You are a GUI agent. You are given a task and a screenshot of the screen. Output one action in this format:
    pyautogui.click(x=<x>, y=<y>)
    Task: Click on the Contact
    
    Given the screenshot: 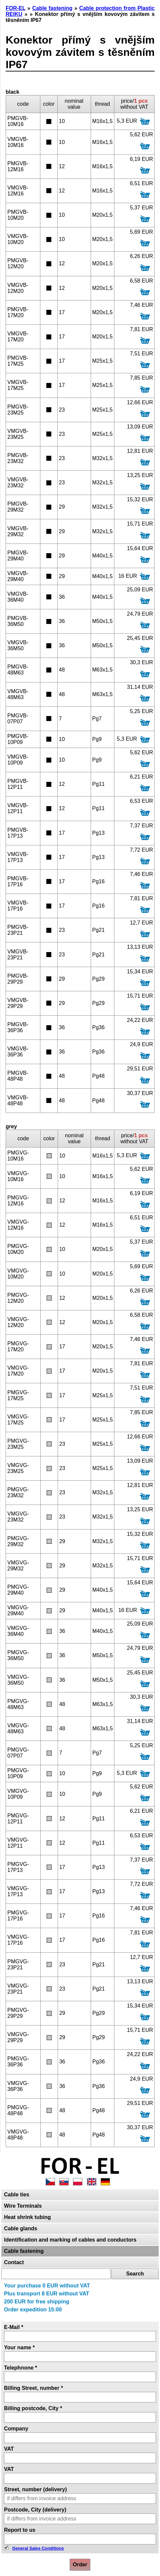 What is the action you would take?
    pyautogui.click(x=14, y=2262)
    